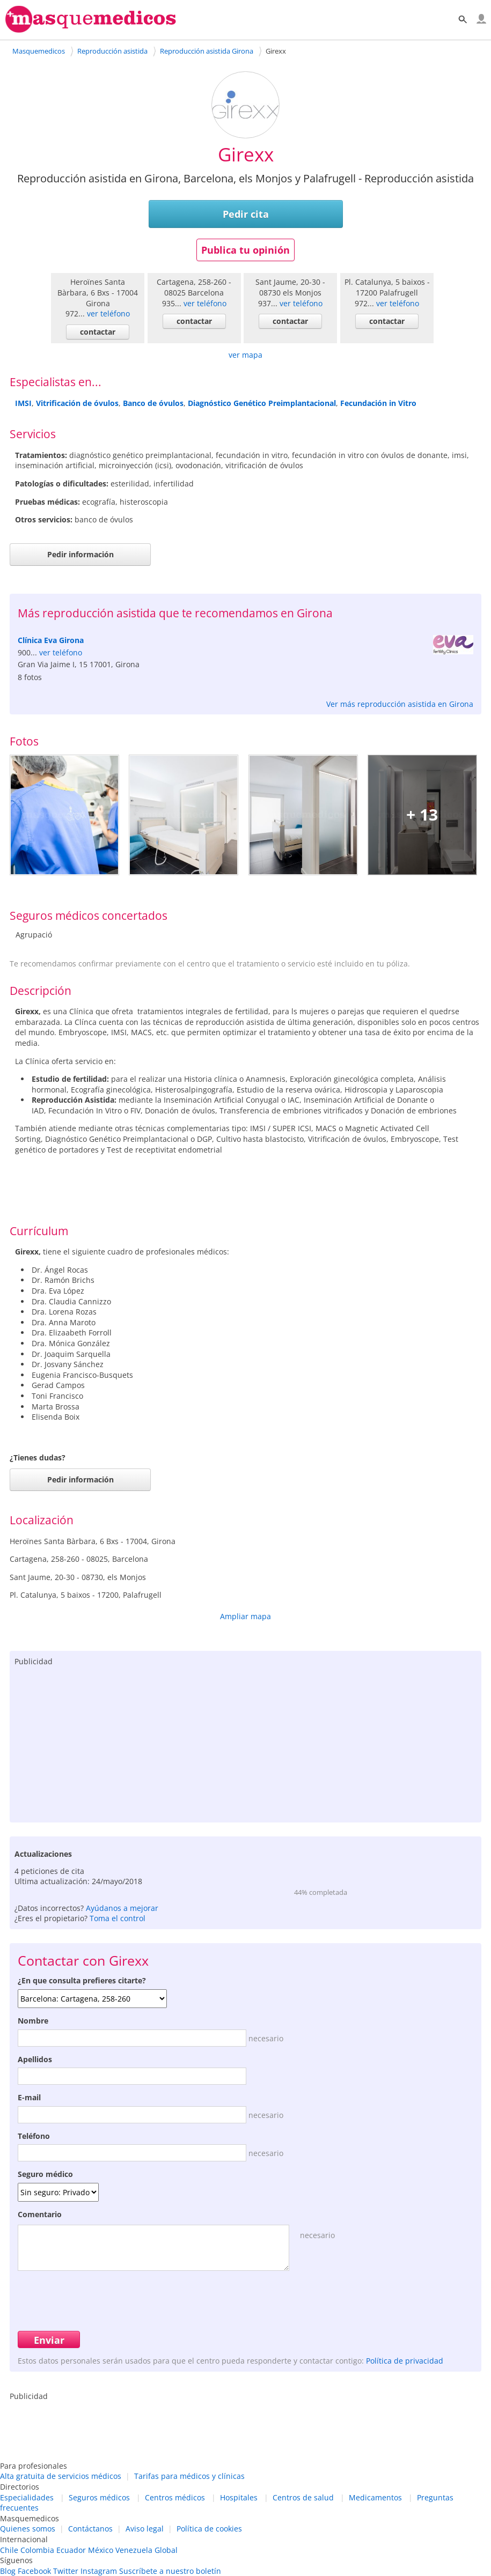 The height and width of the screenshot is (2576, 491). I want to click on Ampliar mapa, so click(245, 1616).